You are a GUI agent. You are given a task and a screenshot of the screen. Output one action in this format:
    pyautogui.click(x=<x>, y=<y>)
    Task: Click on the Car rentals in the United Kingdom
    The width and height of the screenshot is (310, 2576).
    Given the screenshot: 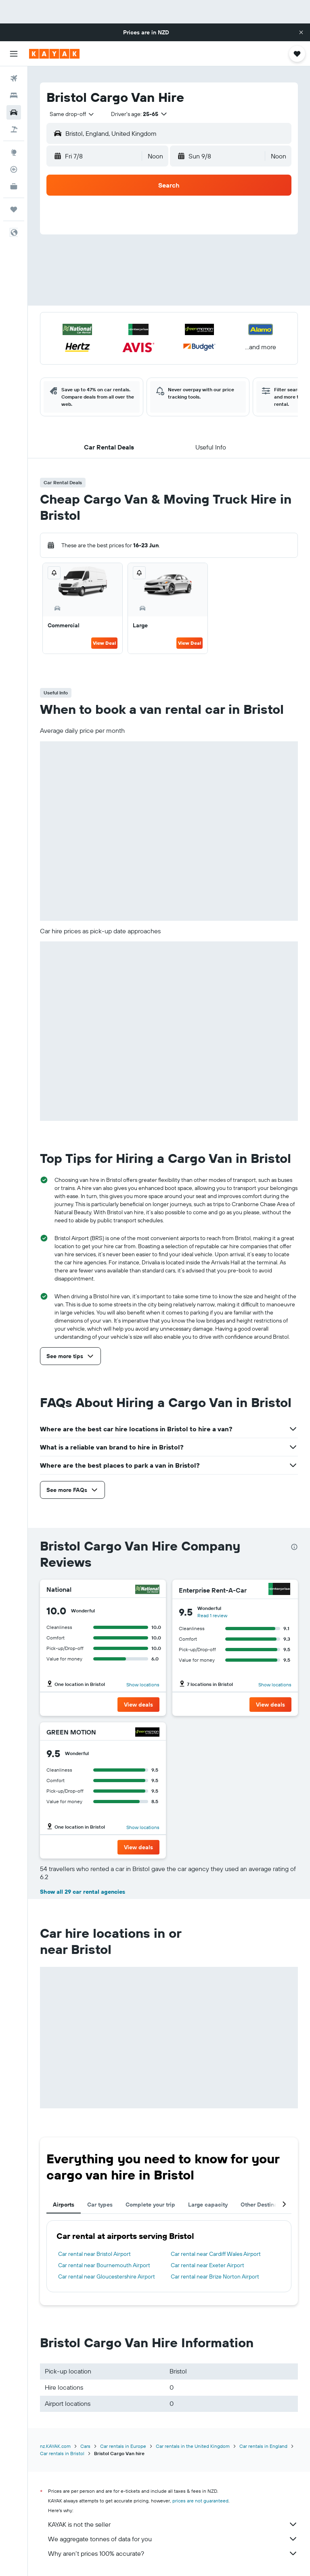 What is the action you would take?
    pyautogui.click(x=193, y=2446)
    